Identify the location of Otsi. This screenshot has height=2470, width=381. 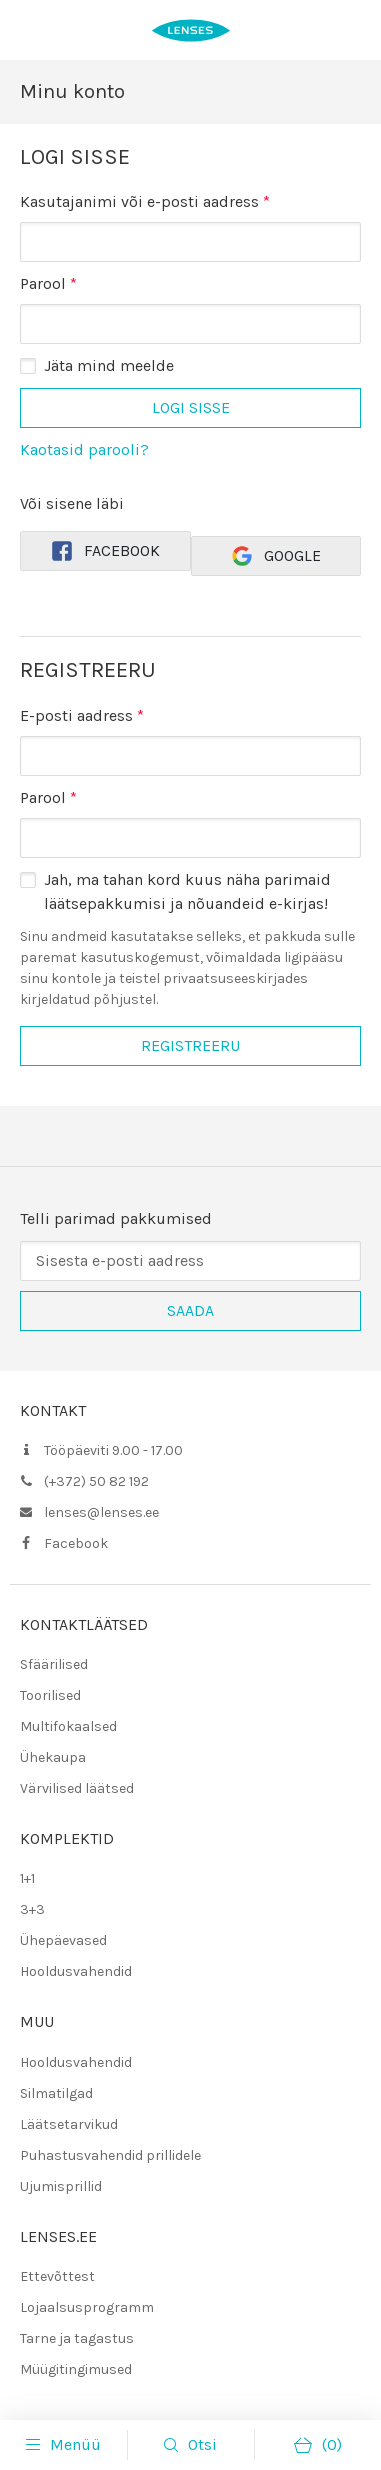
(202, 2444).